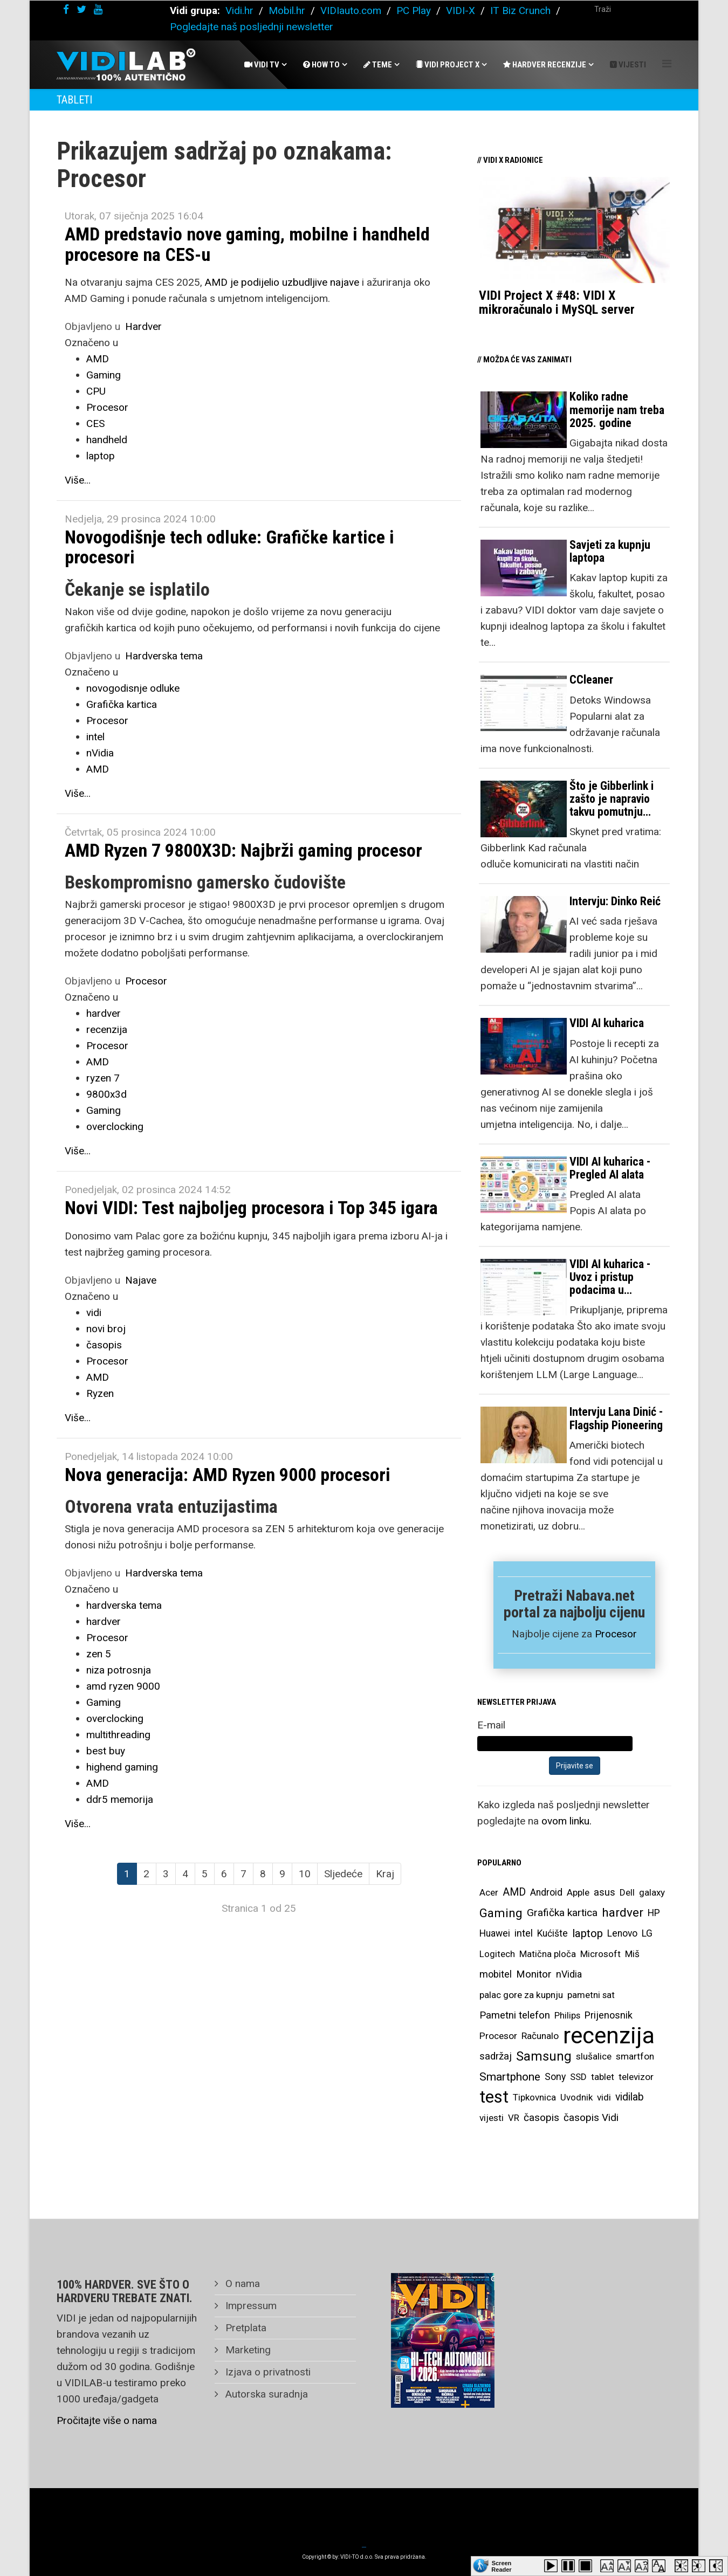 This screenshot has height=2576, width=728. What do you see at coordinates (240, 10) in the screenshot?
I see `Vidi.hr` at bounding box center [240, 10].